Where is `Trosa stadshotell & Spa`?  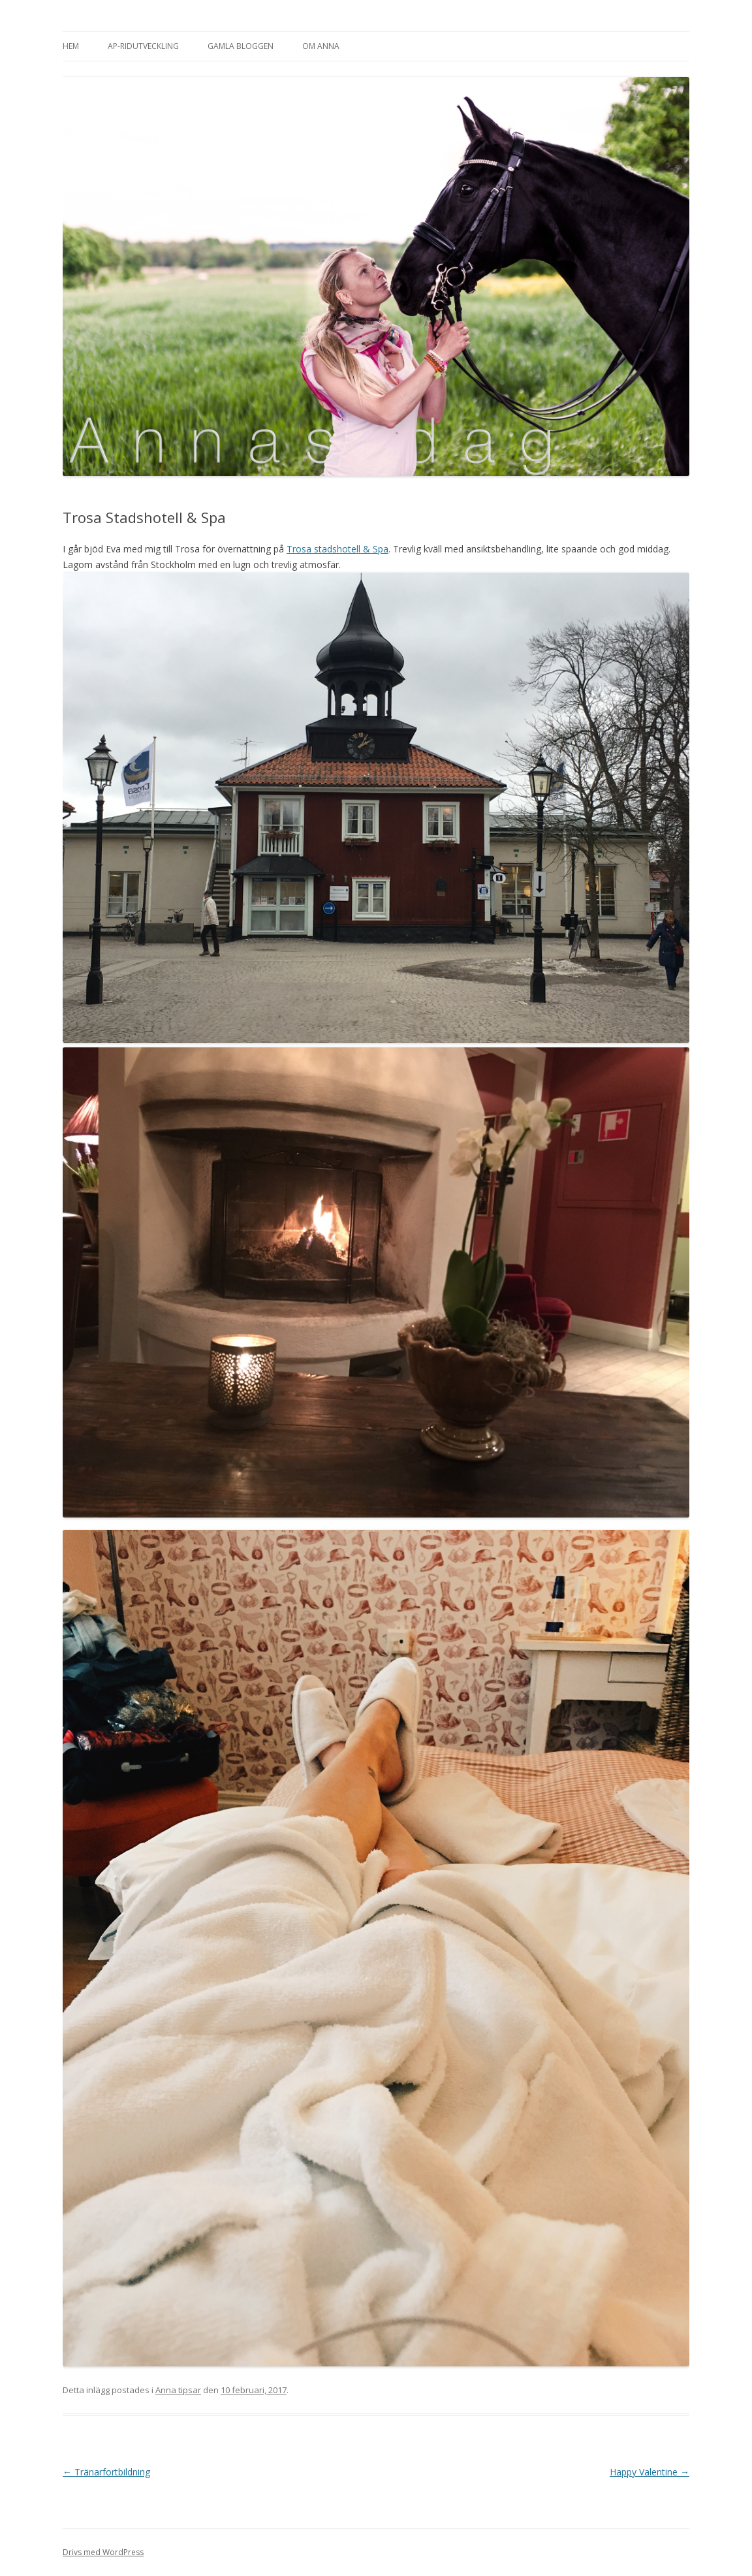 Trosa stadshotell & Spa is located at coordinates (337, 549).